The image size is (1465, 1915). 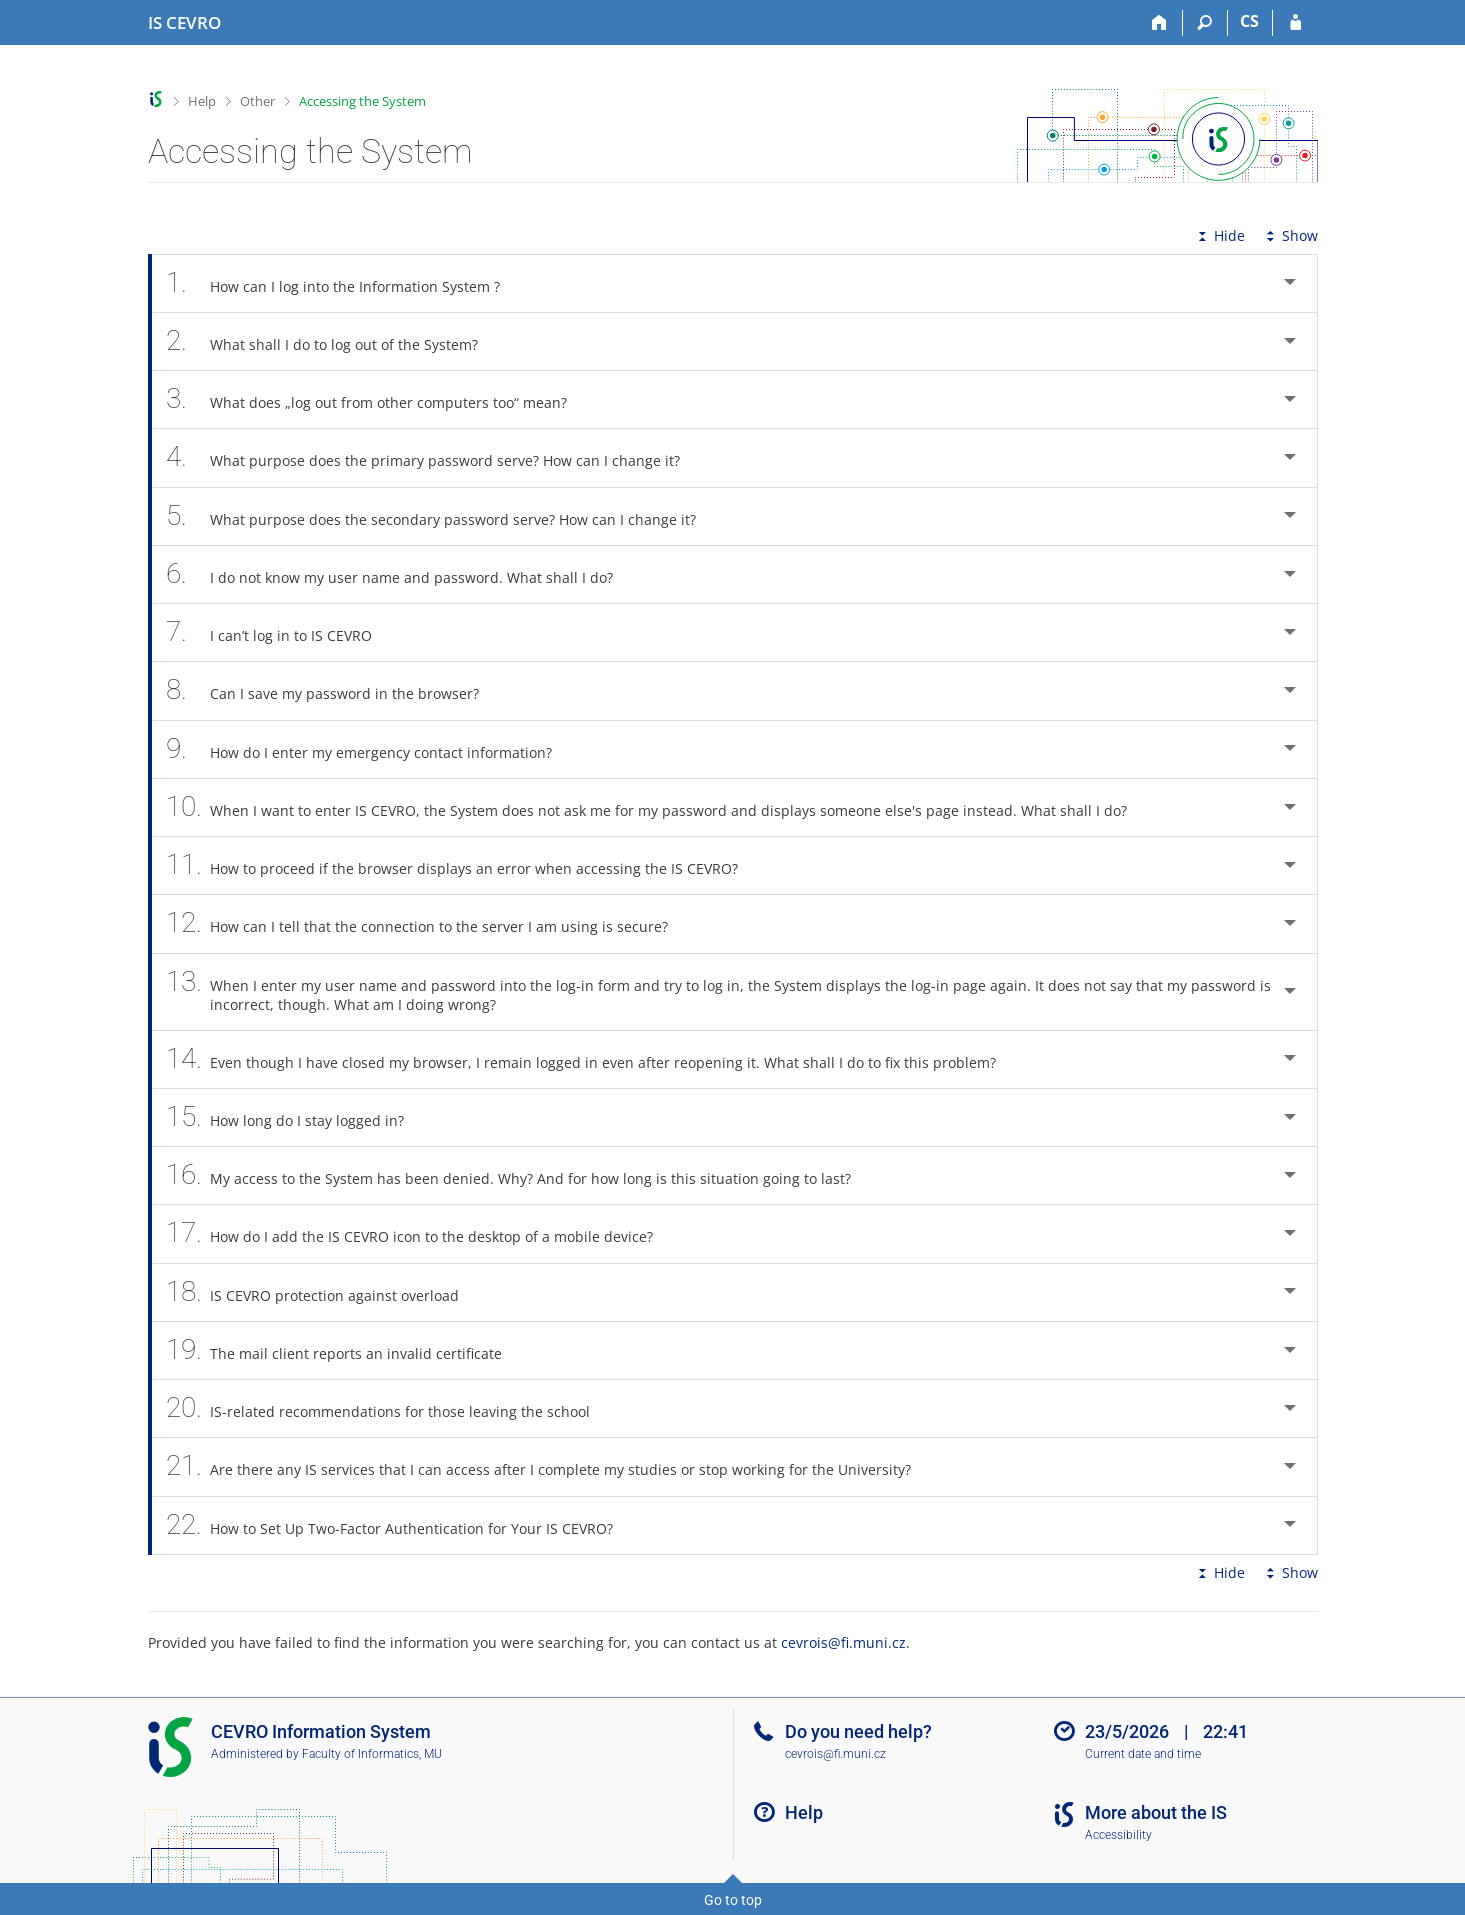 What do you see at coordinates (334, 690) in the screenshot?
I see `Can I save my password in the browser? [tab]` at bounding box center [334, 690].